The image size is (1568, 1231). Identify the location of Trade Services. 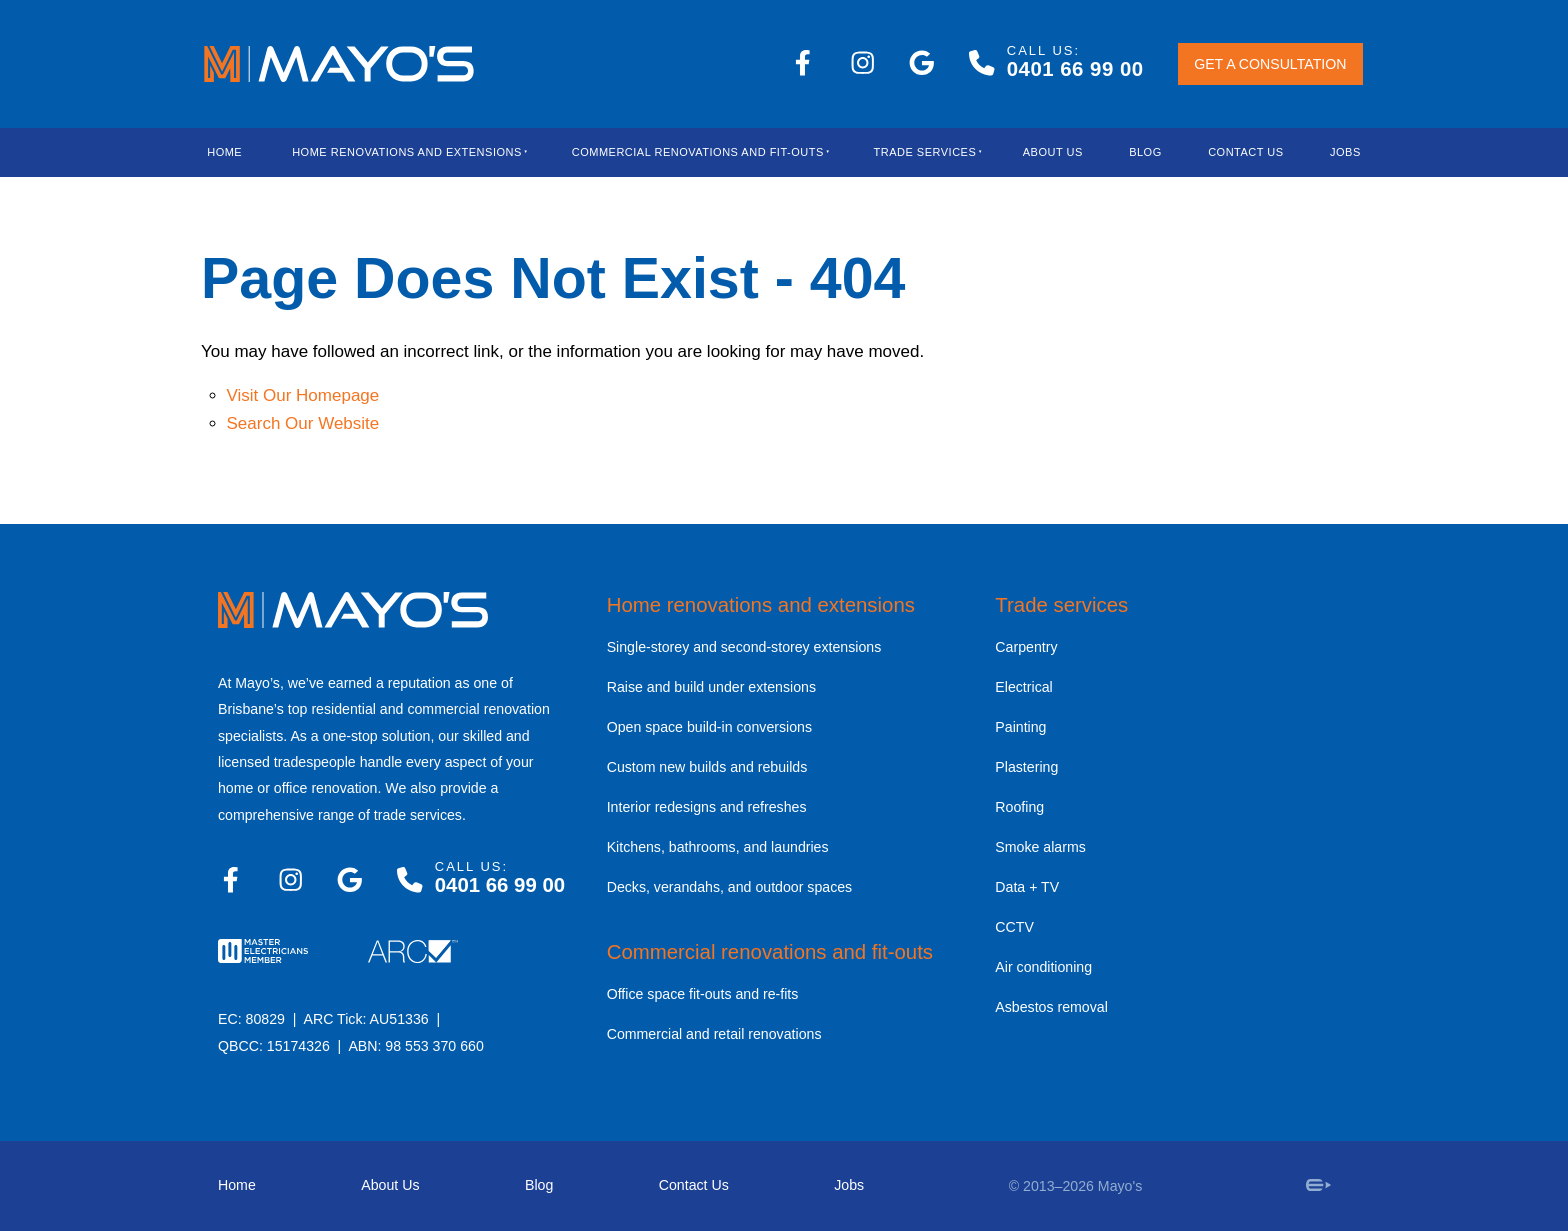
(925, 152).